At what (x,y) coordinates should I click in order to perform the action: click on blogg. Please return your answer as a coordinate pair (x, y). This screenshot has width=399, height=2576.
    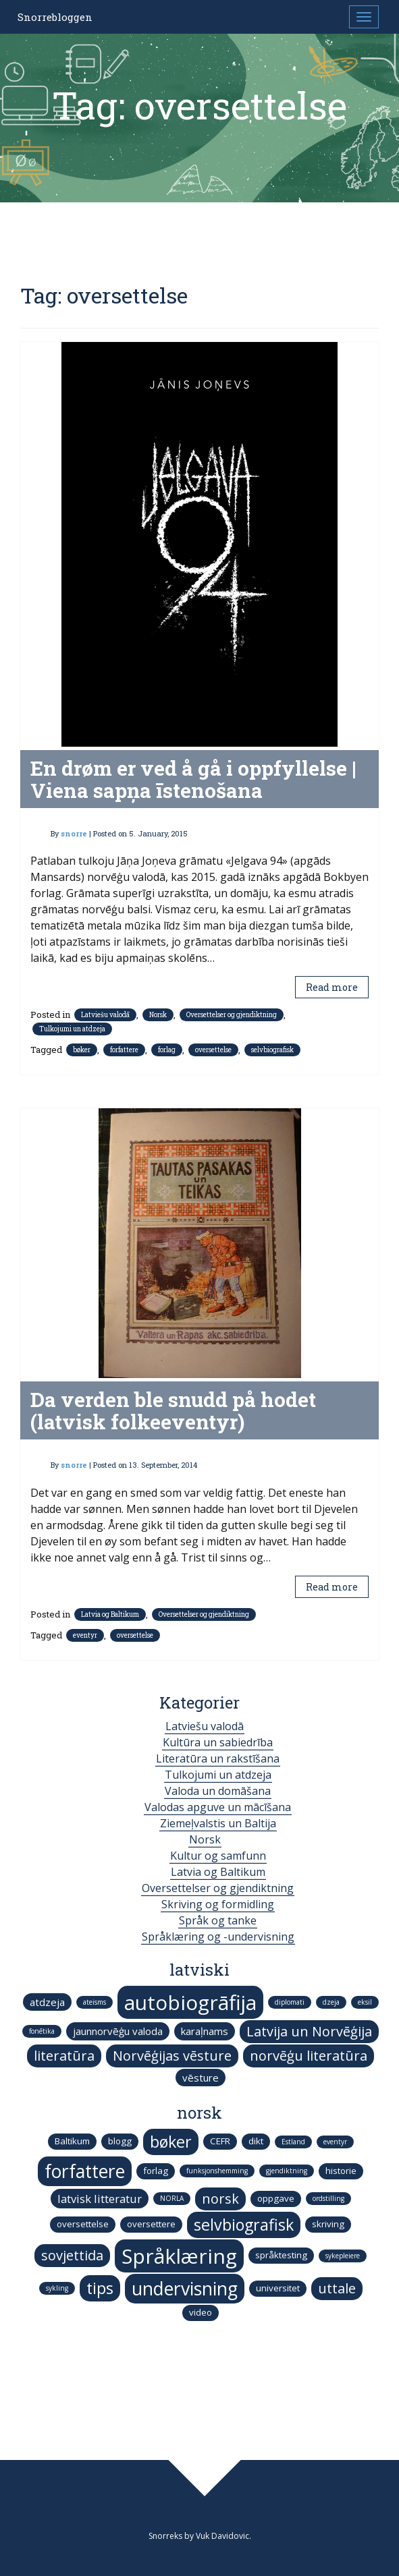
    Looking at the image, I should click on (120, 2141).